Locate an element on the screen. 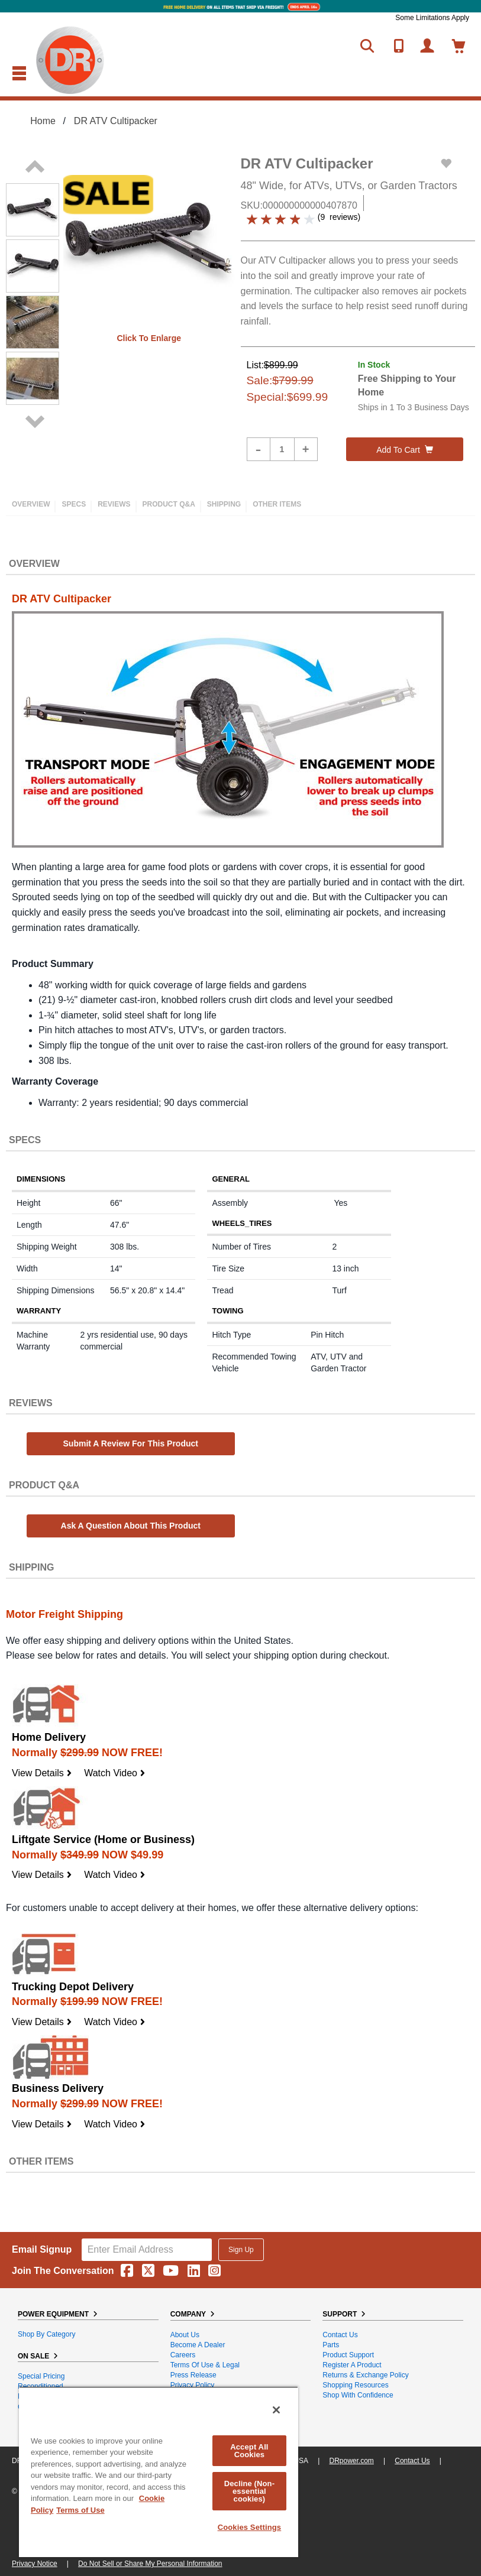  Press Release is located at coordinates (193, 2375).